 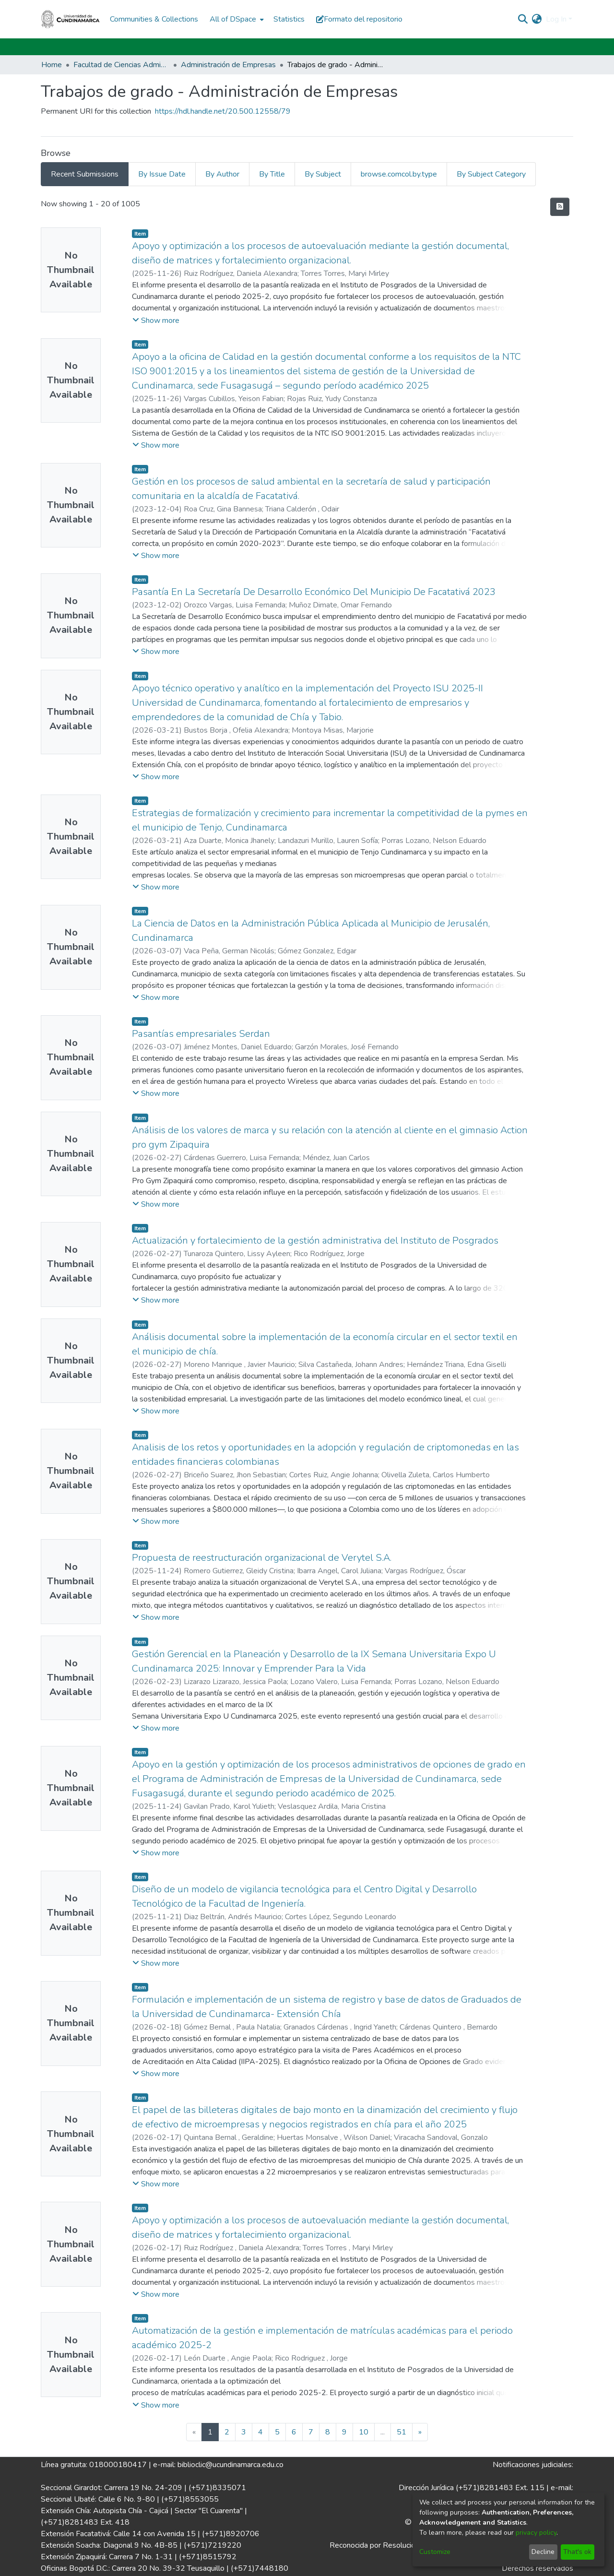 What do you see at coordinates (556, 19) in the screenshot?
I see `Log In [menuitem]` at bounding box center [556, 19].